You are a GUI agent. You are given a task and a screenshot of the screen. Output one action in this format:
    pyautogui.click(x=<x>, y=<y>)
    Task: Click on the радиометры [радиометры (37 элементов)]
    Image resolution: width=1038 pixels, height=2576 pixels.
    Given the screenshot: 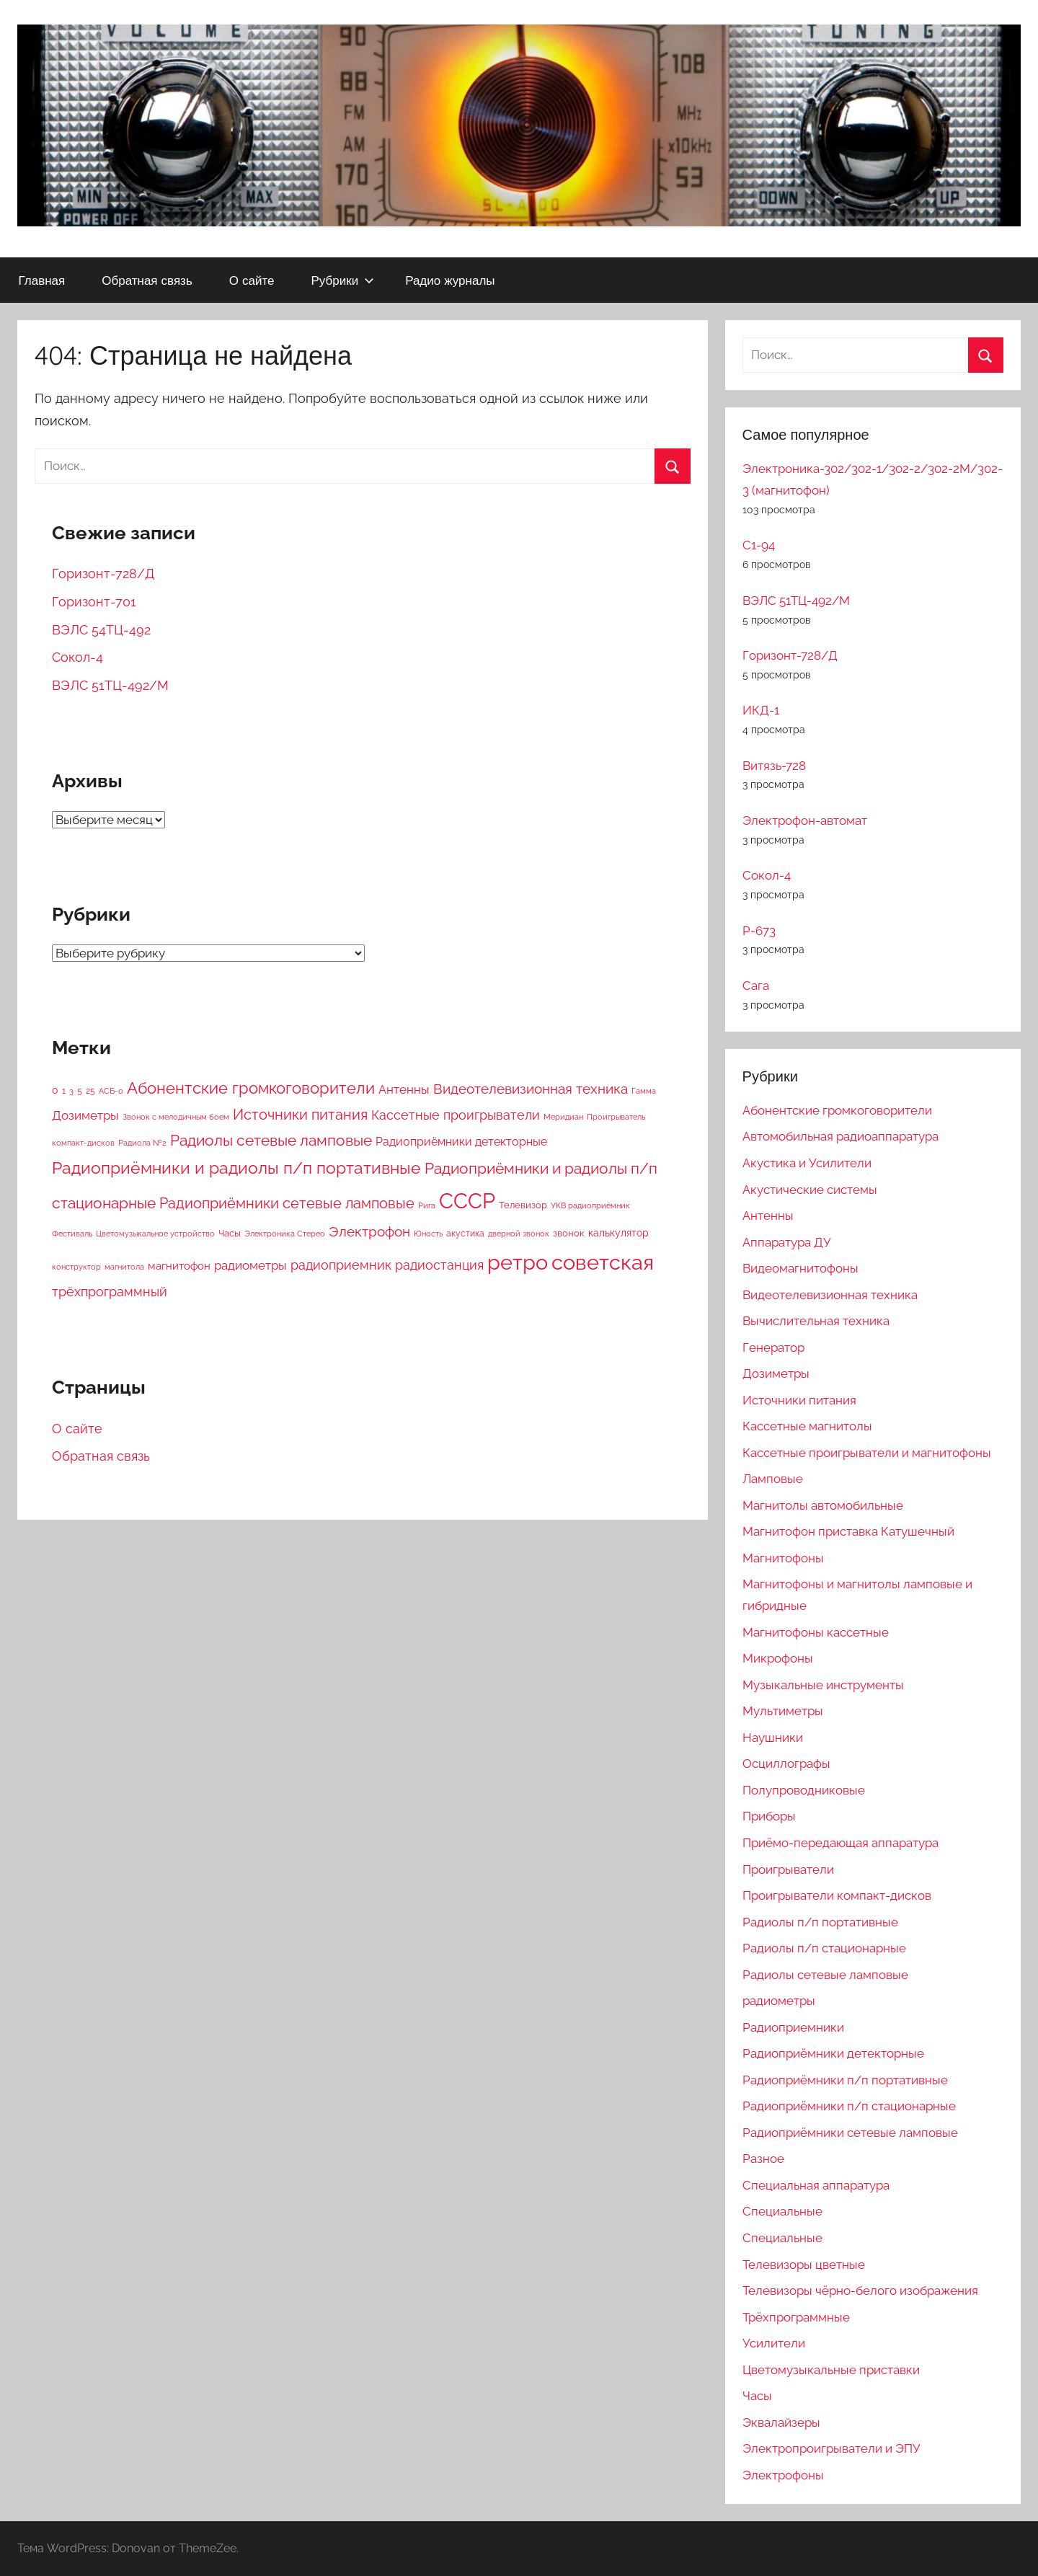 What is the action you would take?
    pyautogui.click(x=250, y=1265)
    